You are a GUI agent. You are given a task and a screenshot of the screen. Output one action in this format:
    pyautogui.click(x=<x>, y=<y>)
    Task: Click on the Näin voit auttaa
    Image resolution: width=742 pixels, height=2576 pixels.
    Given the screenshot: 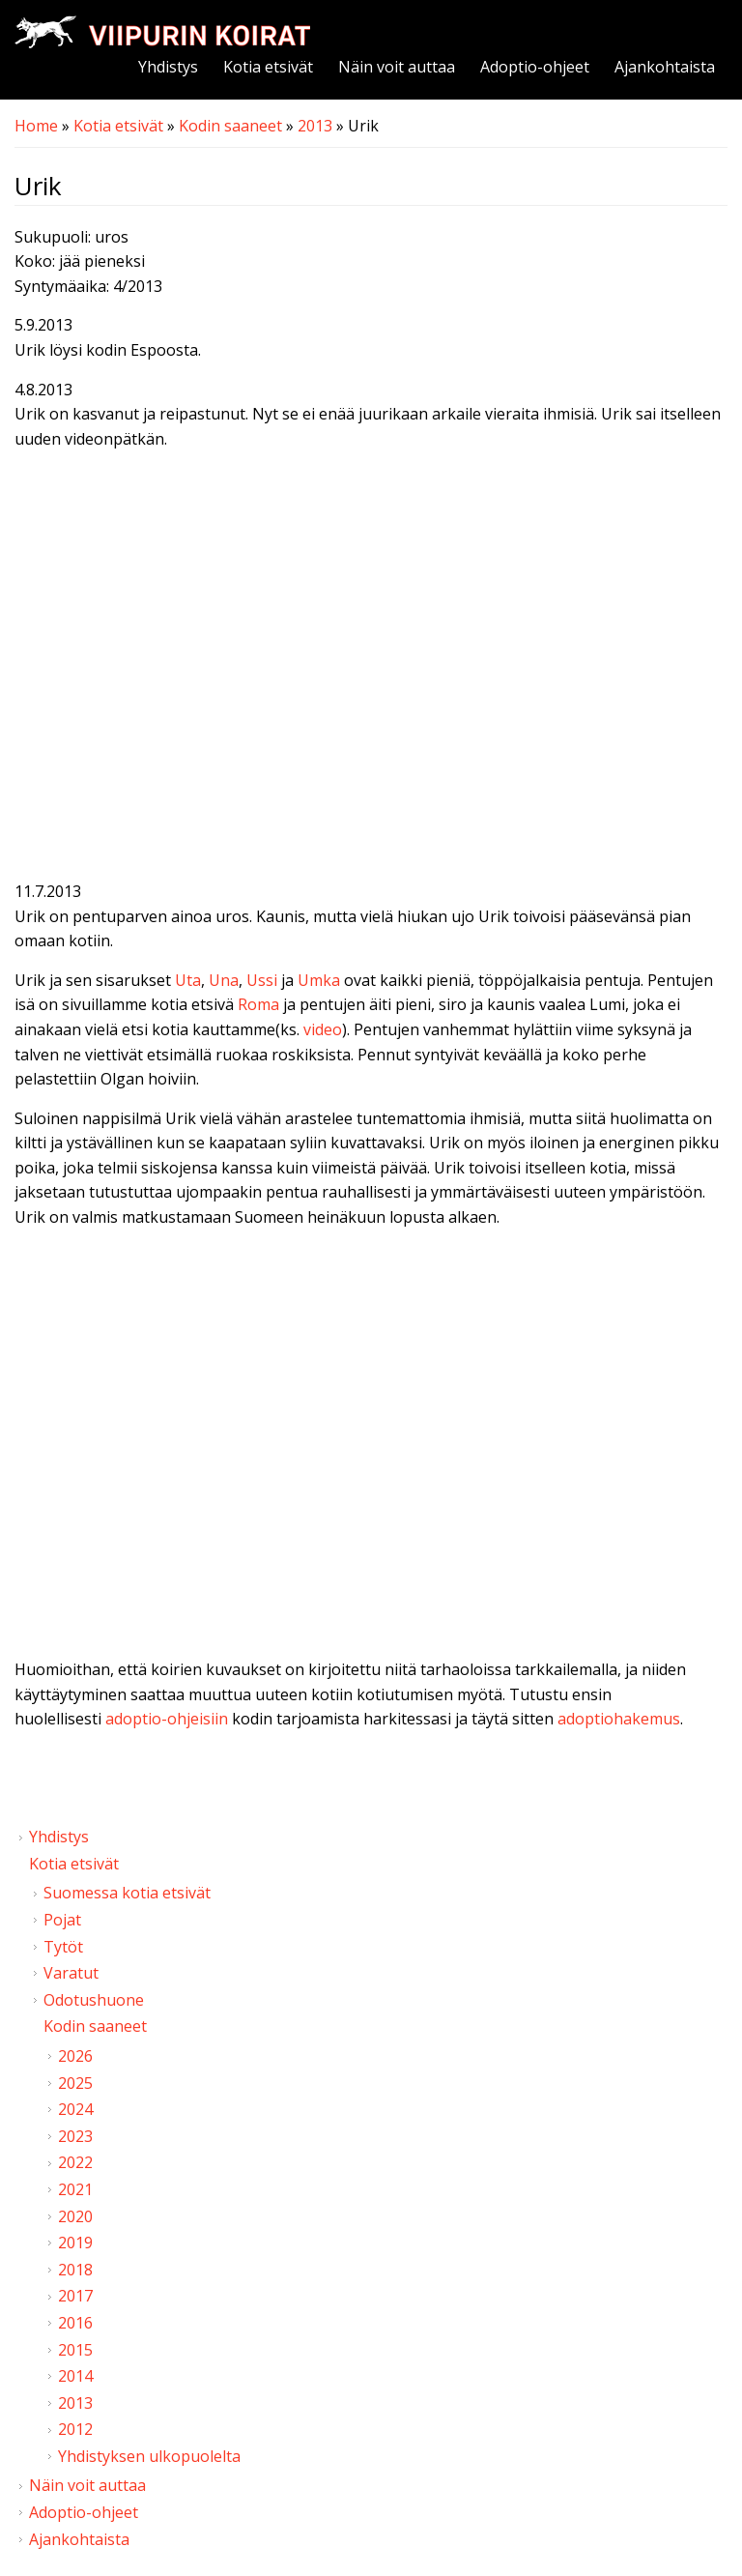 What is the action you would take?
    pyautogui.click(x=396, y=66)
    